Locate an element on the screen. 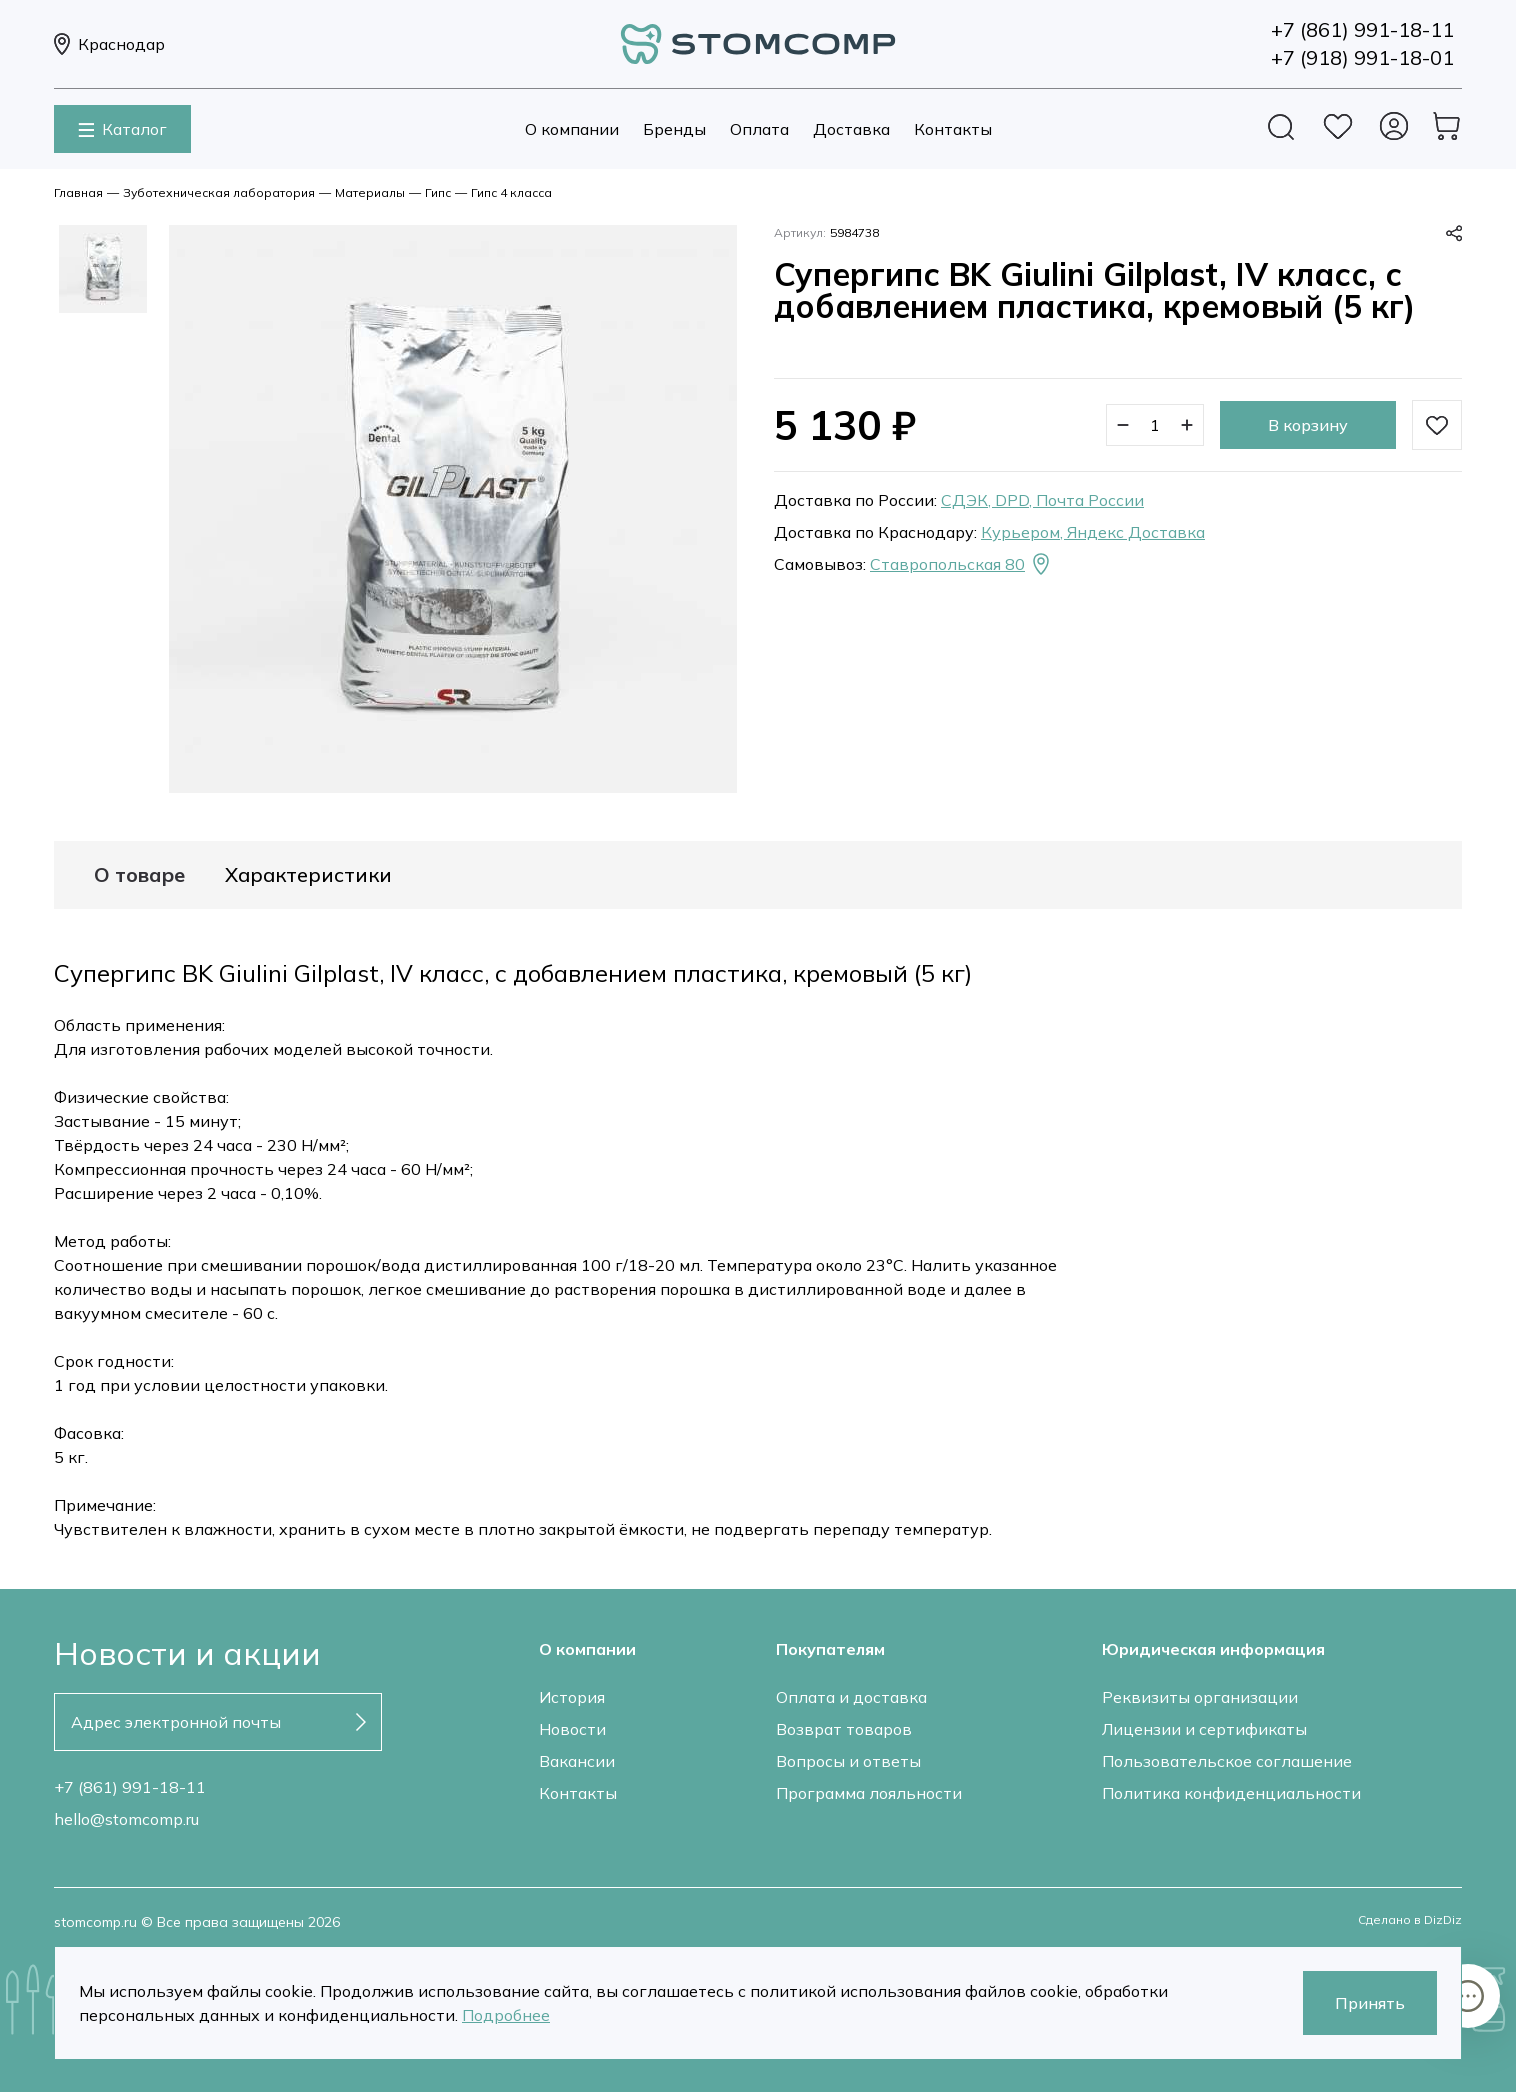 The image size is (1516, 2092). Курьером, Яндекс Доставка is located at coordinates (1093, 532).